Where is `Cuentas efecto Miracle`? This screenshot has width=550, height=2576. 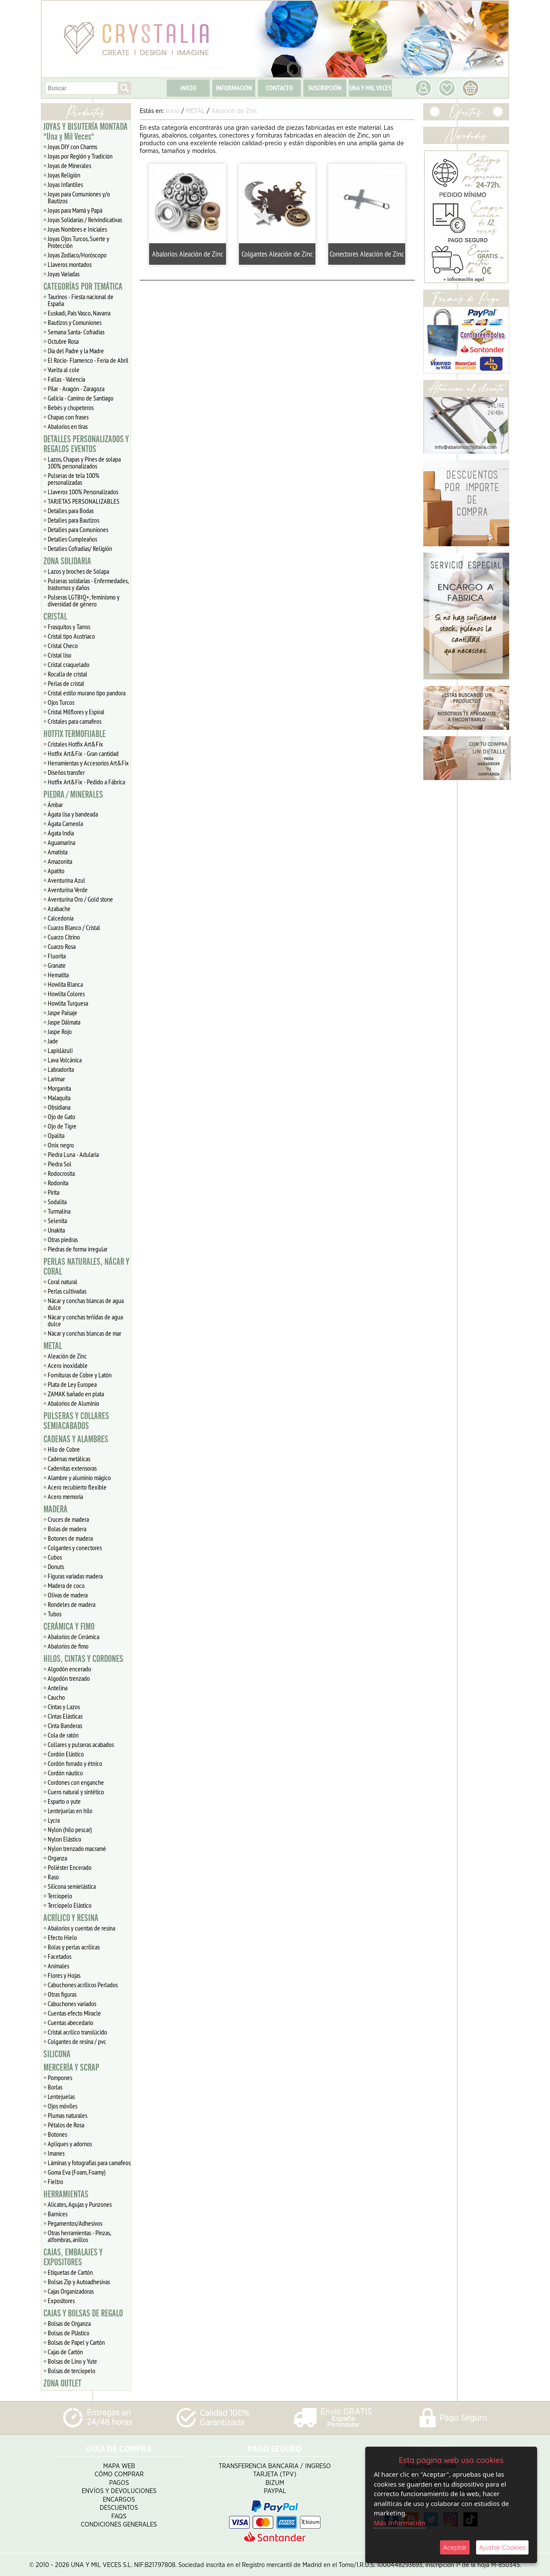
Cuentas efecto Miracle is located at coordinates (74, 2013).